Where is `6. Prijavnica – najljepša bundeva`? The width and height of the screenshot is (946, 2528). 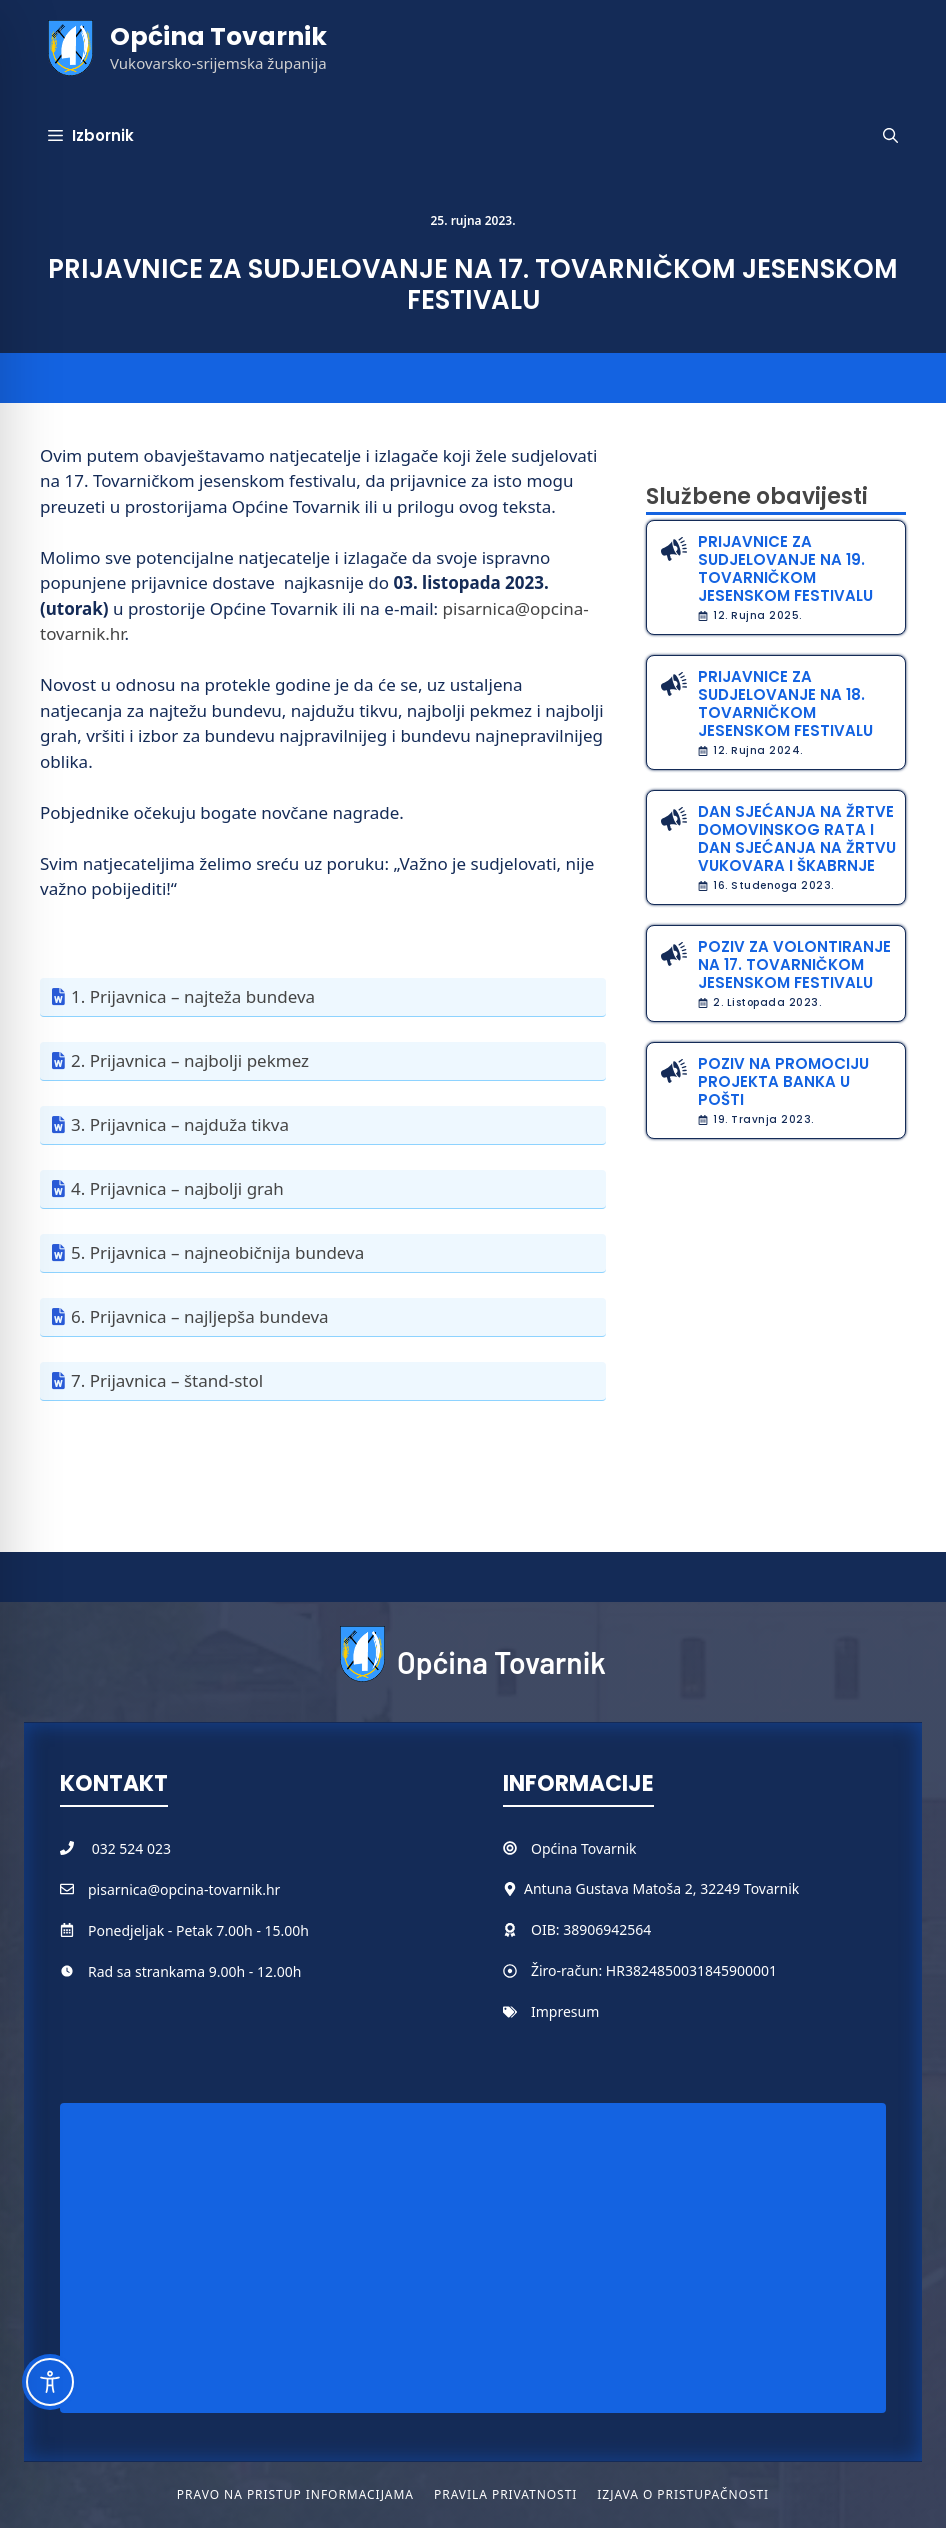 6. Prijavnica – najljepša bundeva is located at coordinates (200, 1316).